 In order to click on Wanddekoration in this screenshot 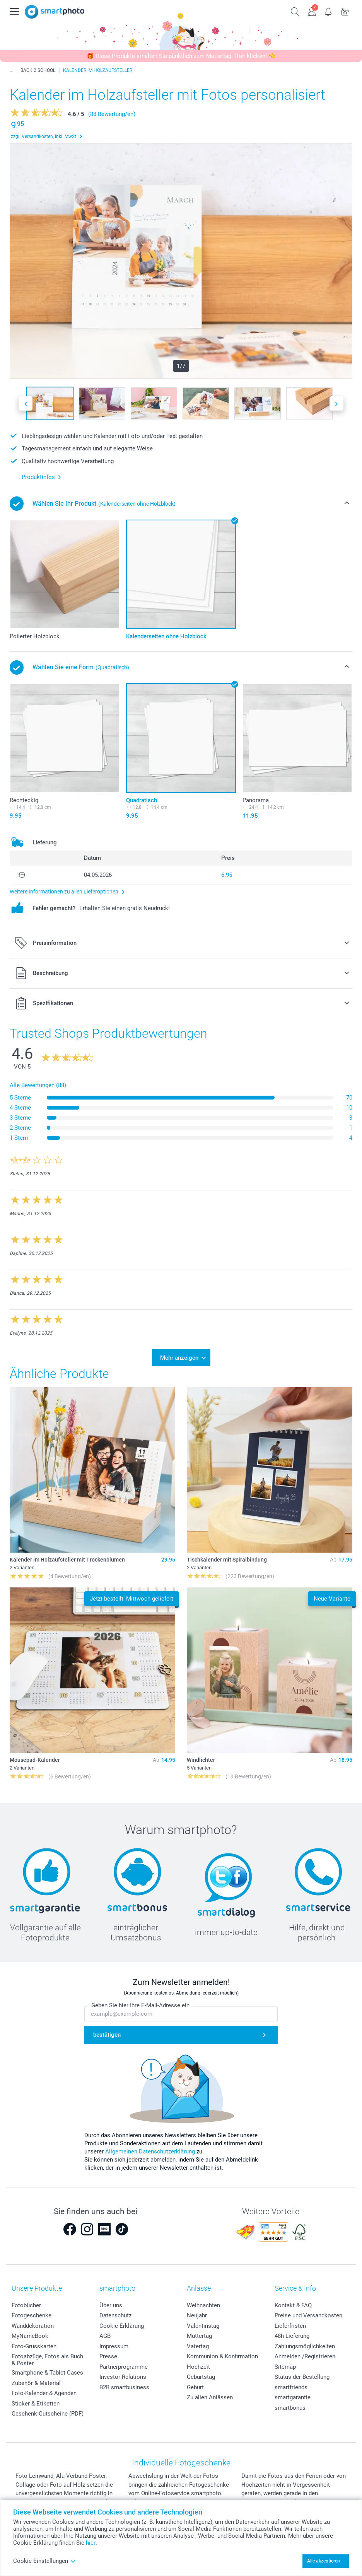, I will do `click(33, 2325)`.